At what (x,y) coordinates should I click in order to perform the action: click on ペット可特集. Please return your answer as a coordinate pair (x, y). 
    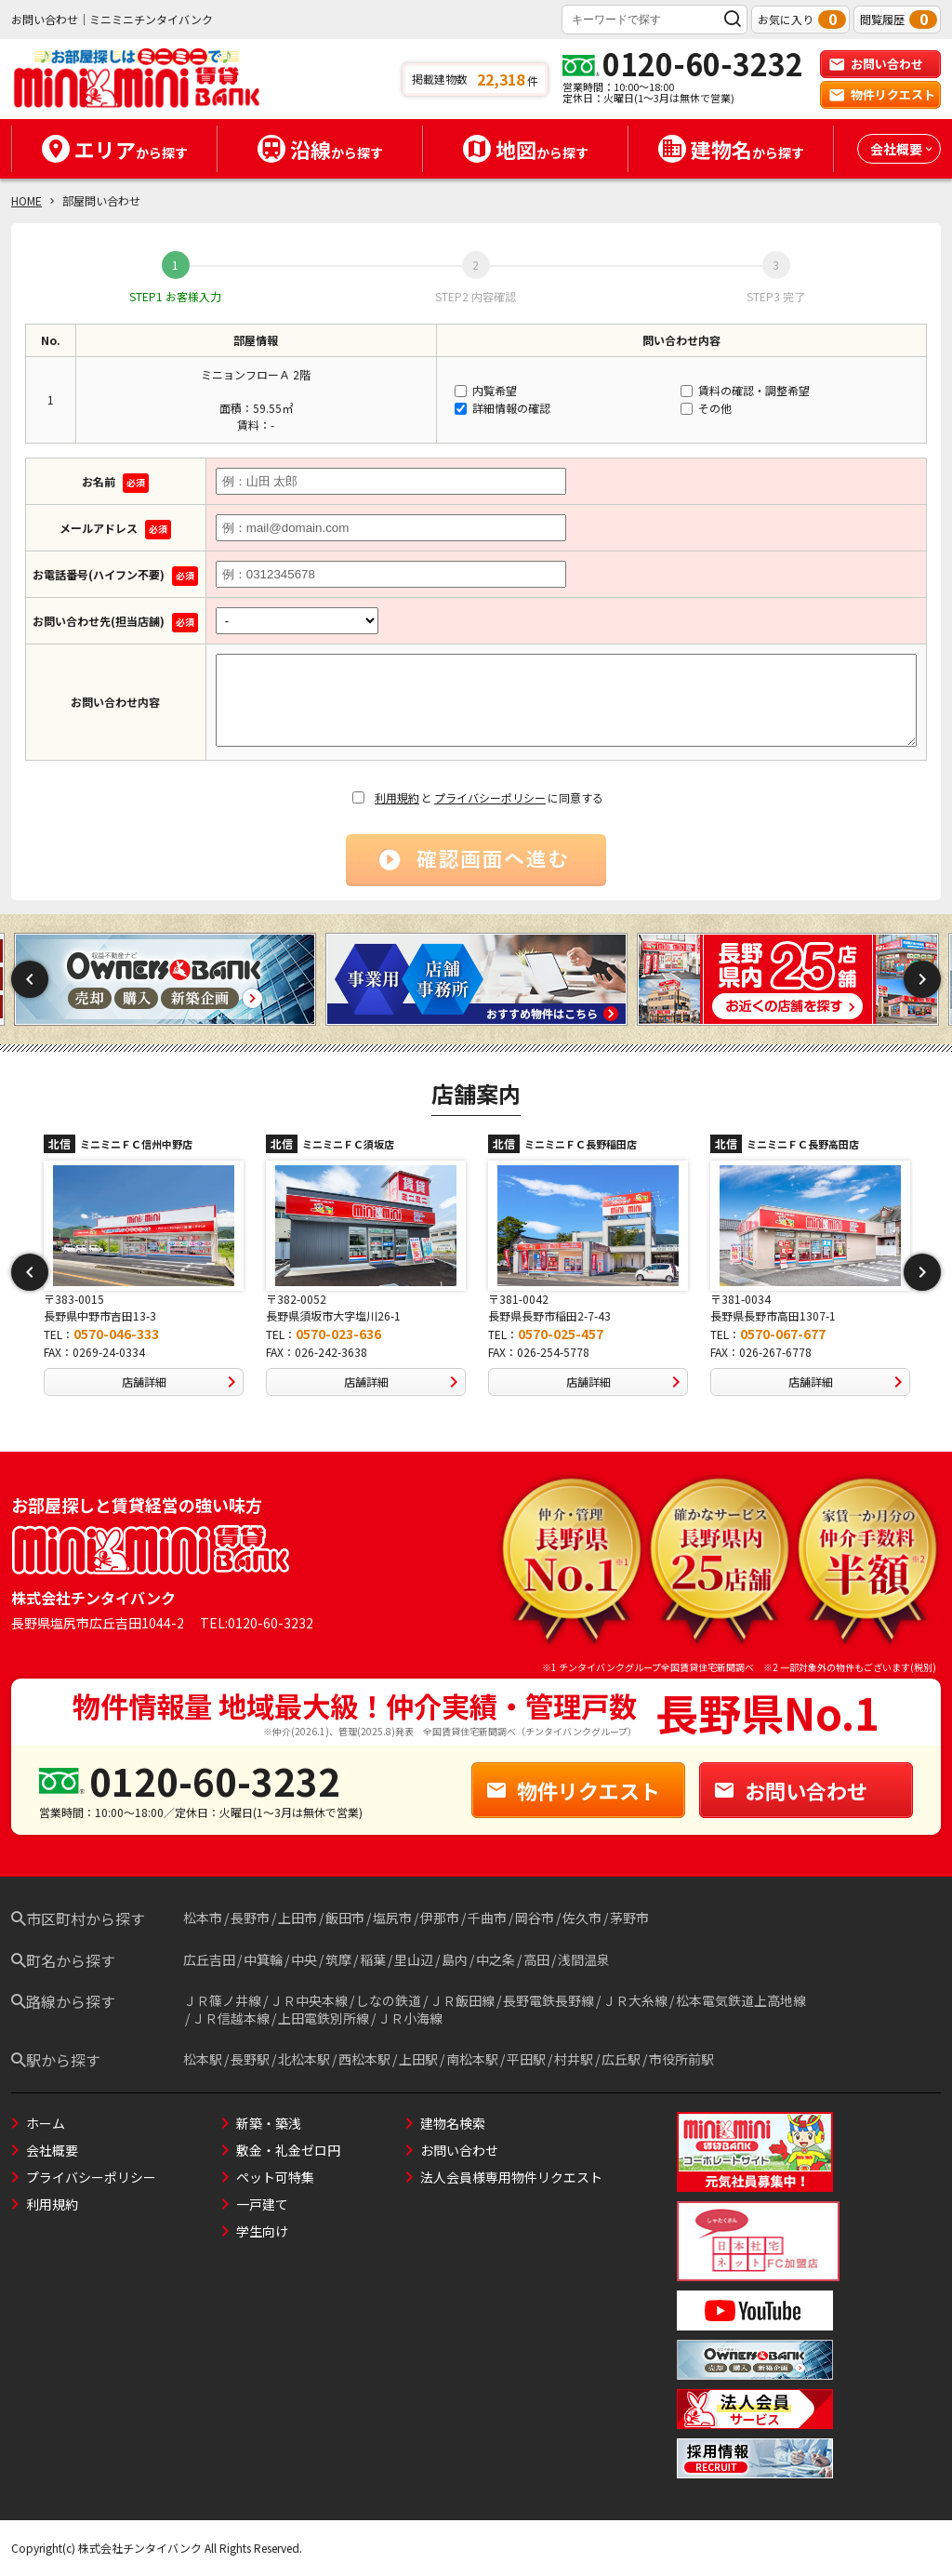
    Looking at the image, I should click on (275, 2177).